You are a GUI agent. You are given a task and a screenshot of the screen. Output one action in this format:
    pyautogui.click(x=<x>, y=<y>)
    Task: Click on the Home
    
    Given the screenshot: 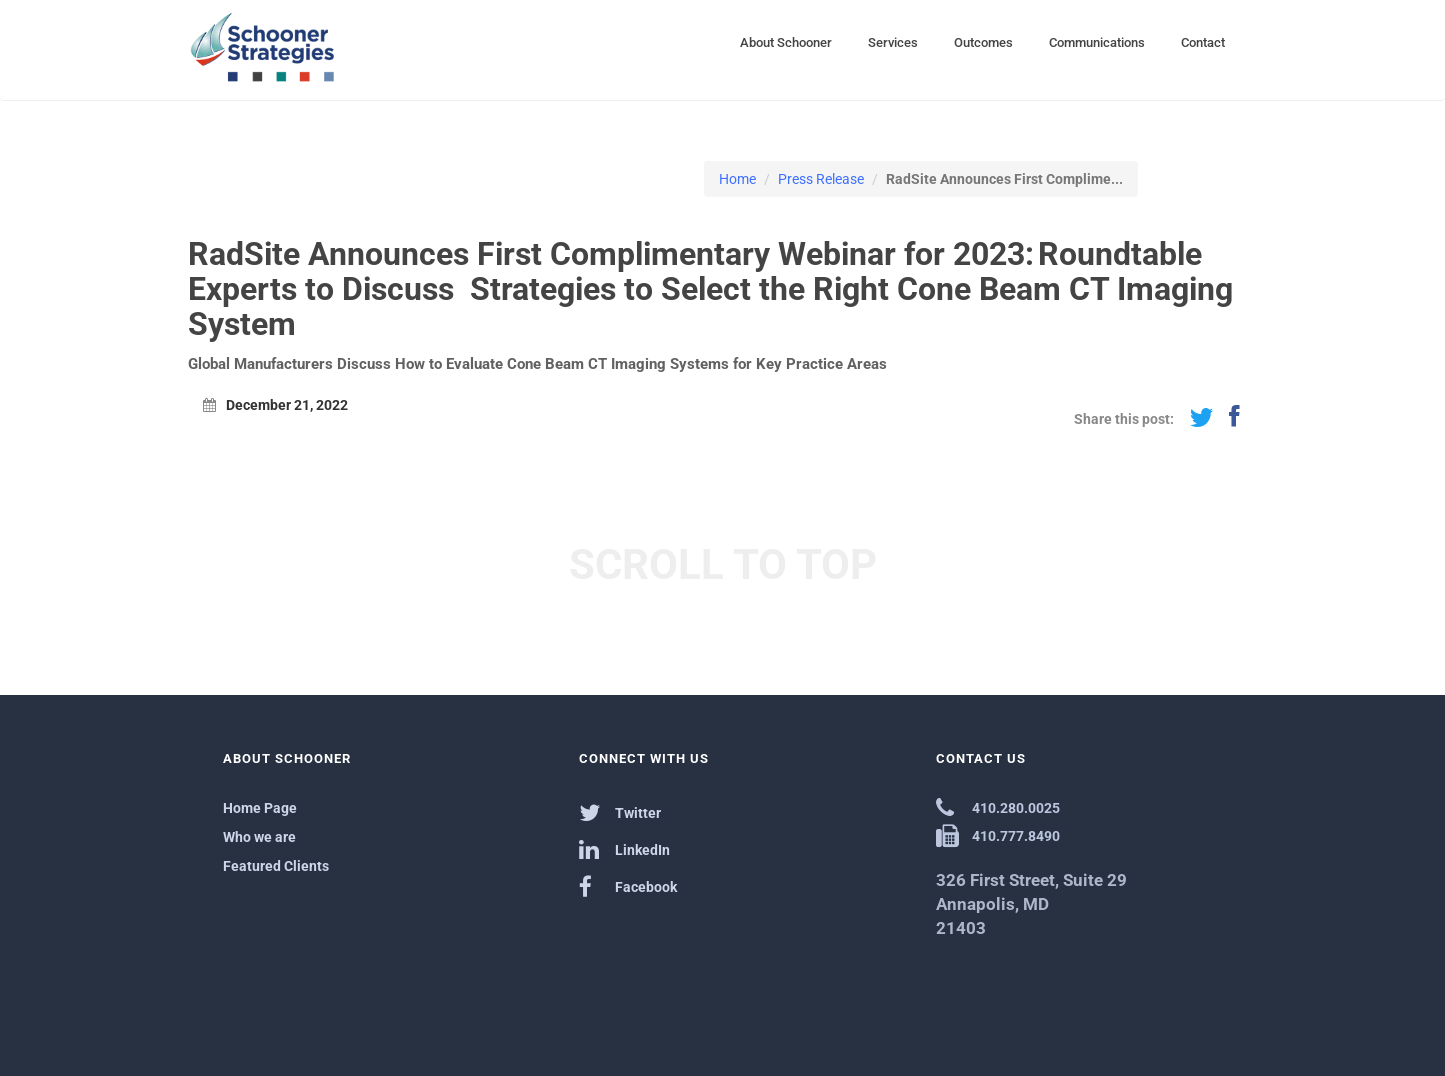 What is the action you would take?
    pyautogui.click(x=737, y=179)
    